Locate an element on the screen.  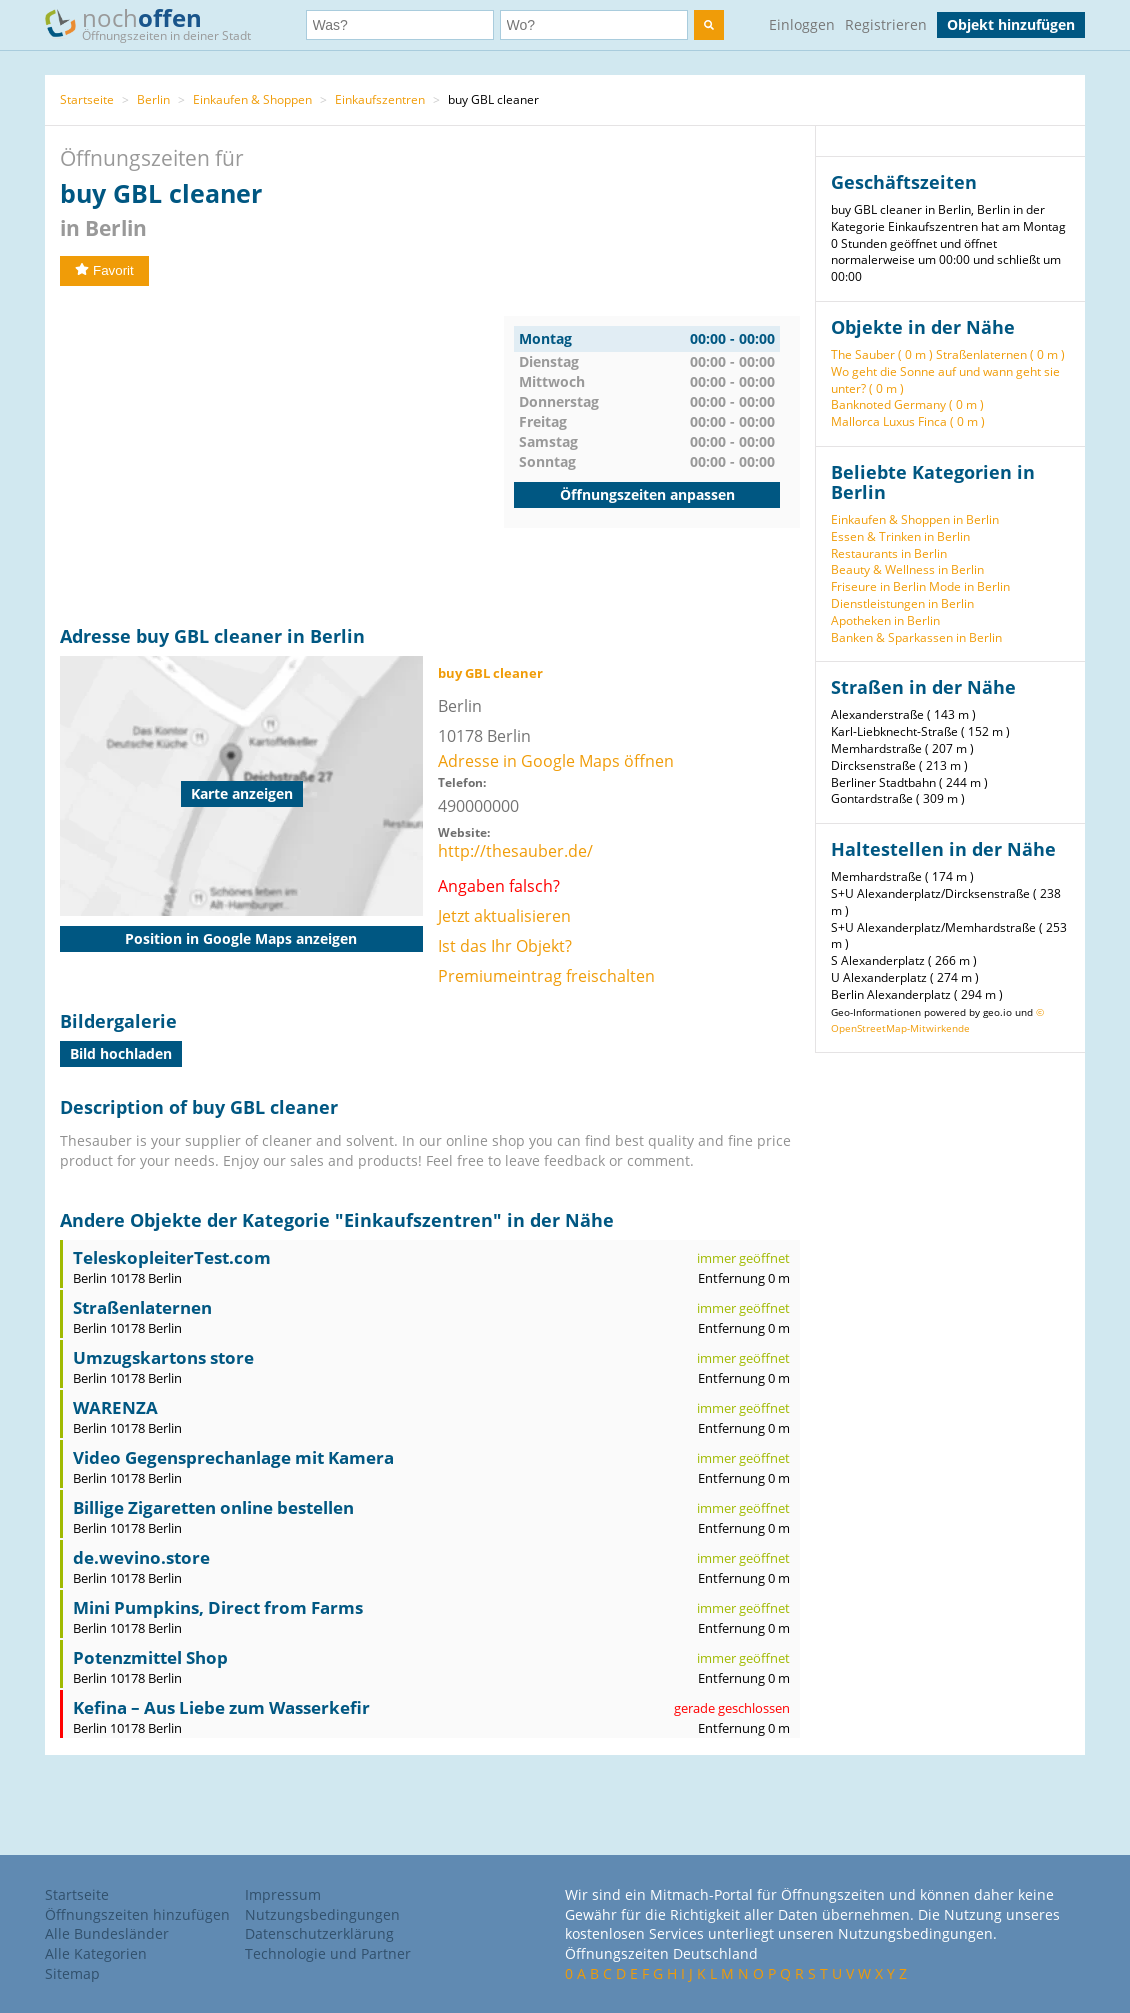
Potenzmittel Shop is located at coordinates (150, 1657).